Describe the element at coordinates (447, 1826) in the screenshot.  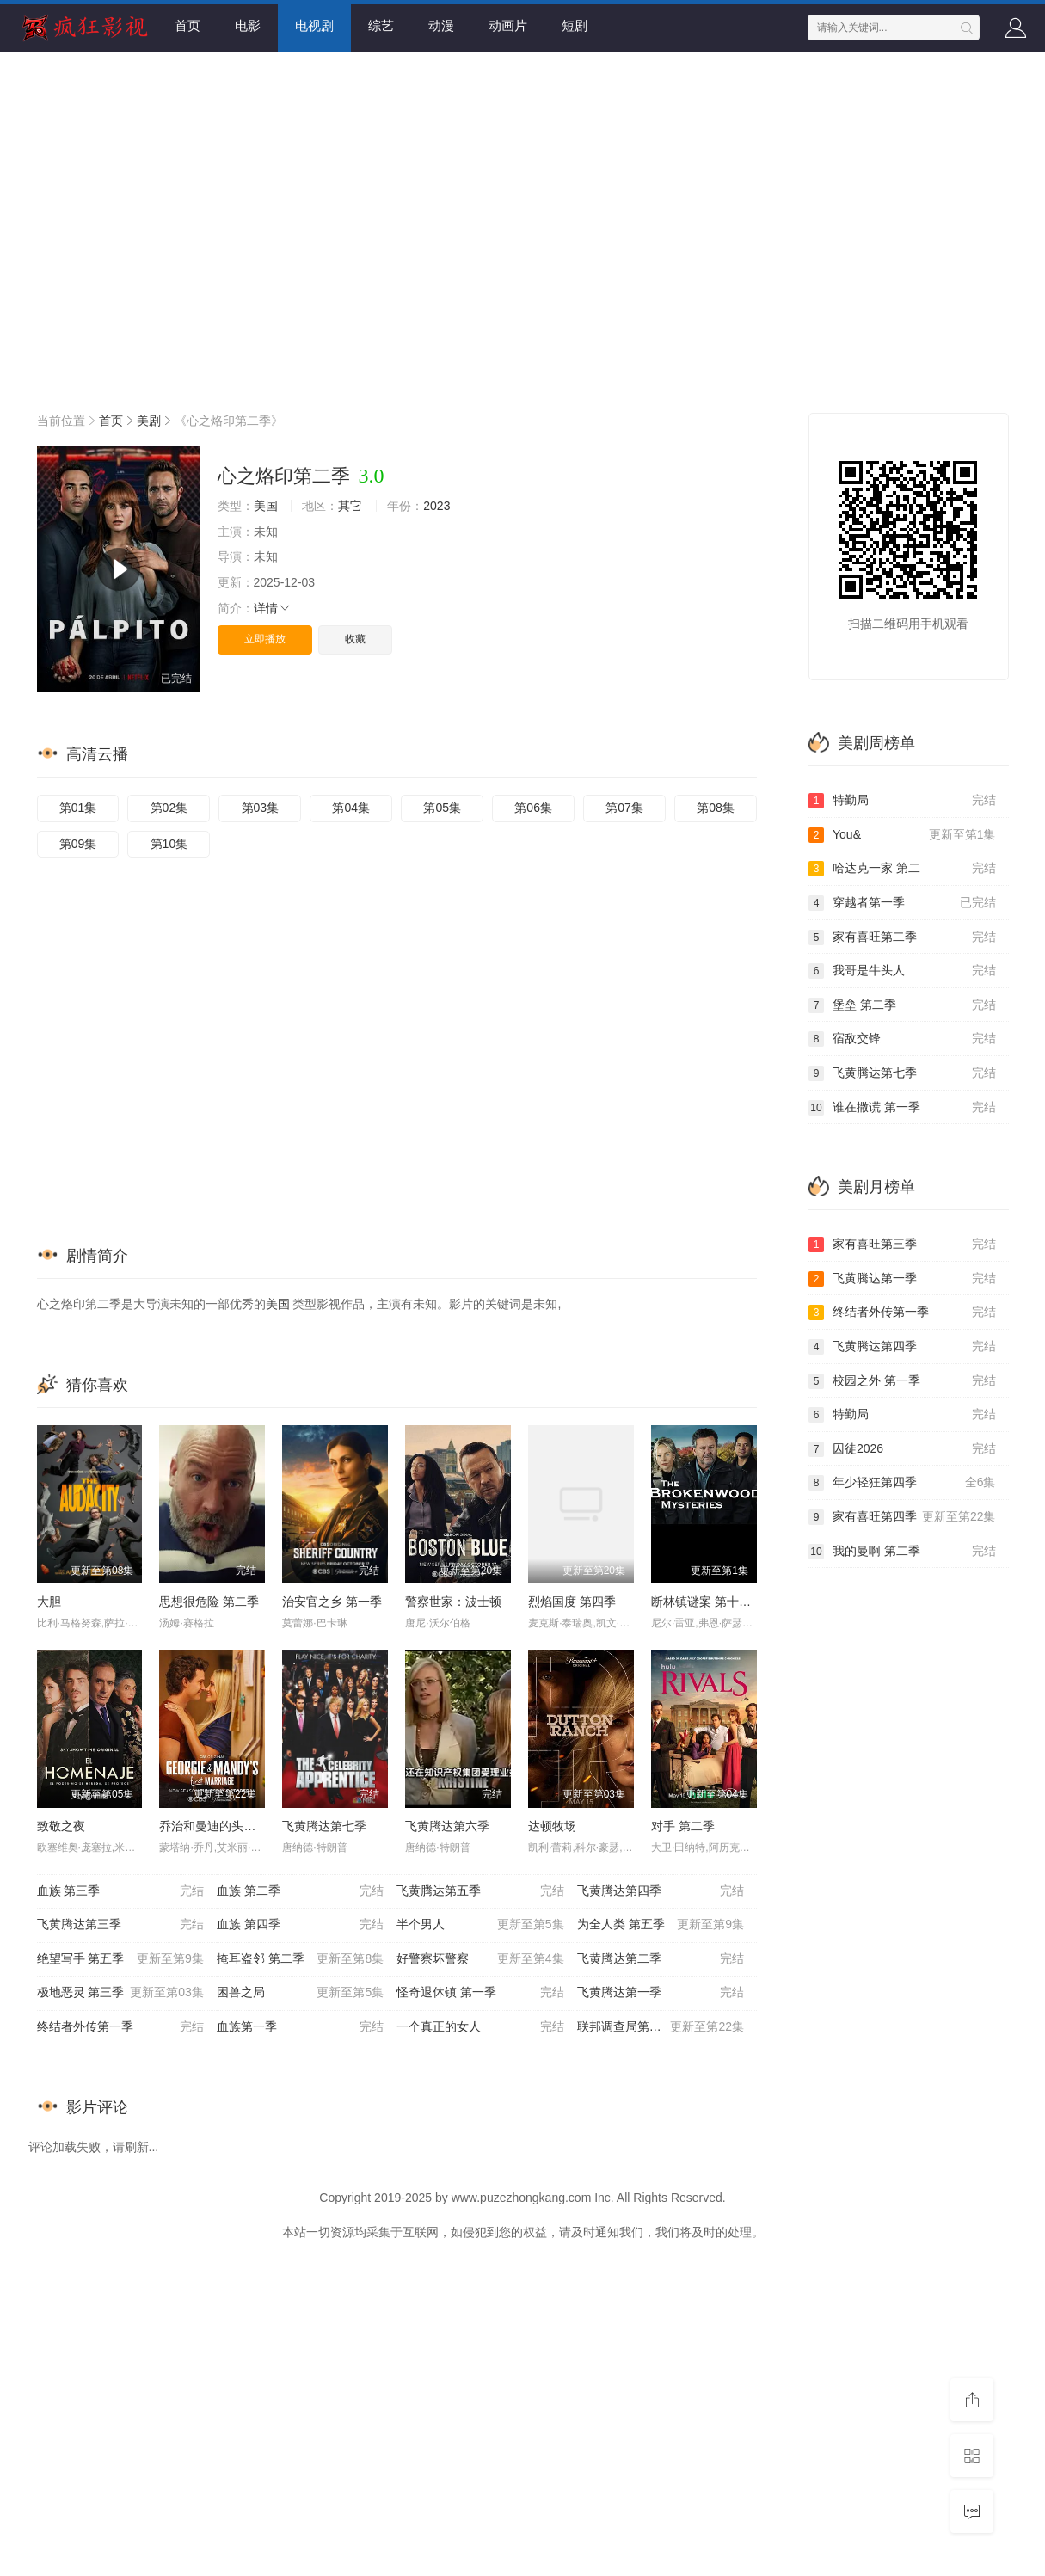
I see `飞黄腾达第六季` at that location.